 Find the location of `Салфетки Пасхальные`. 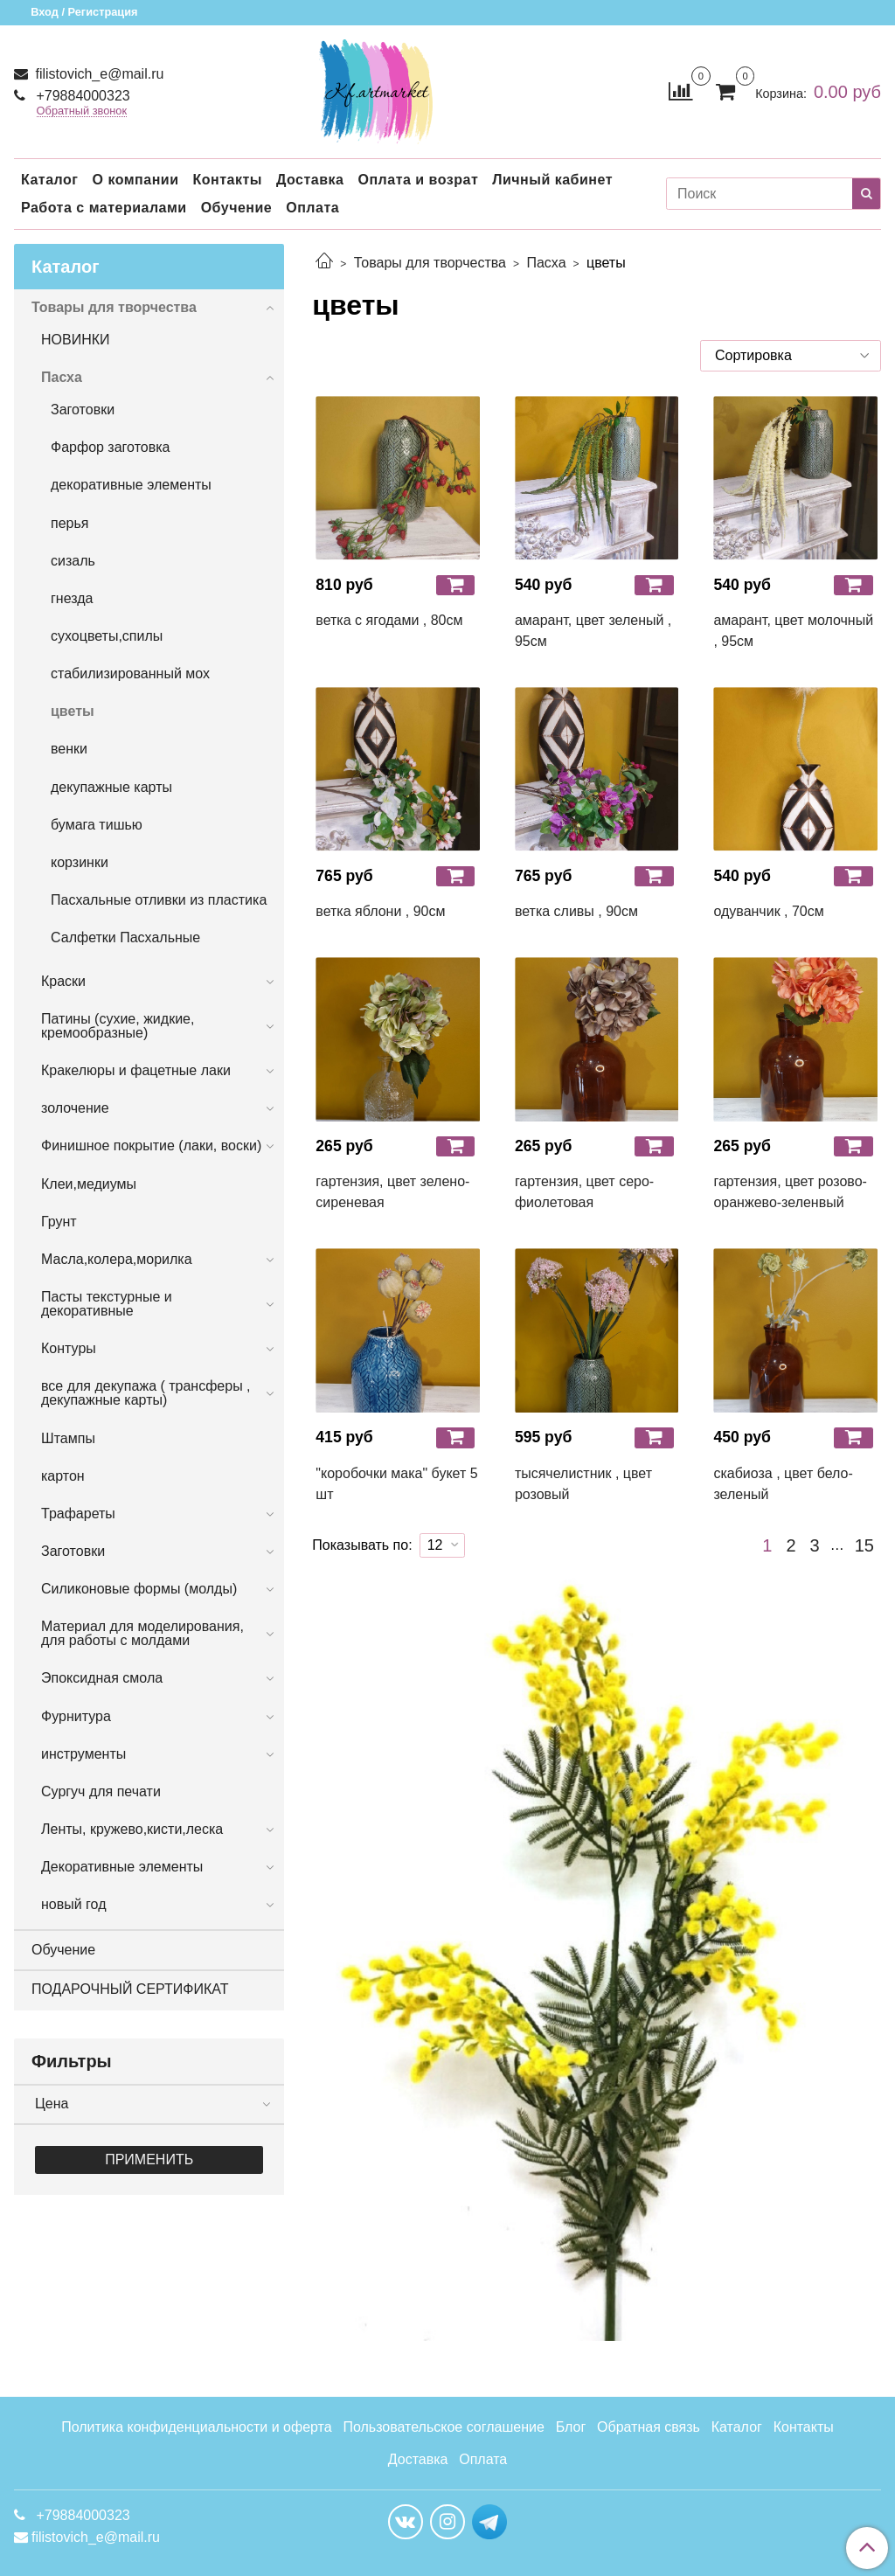

Салфетки Пасхальные is located at coordinates (125, 937).